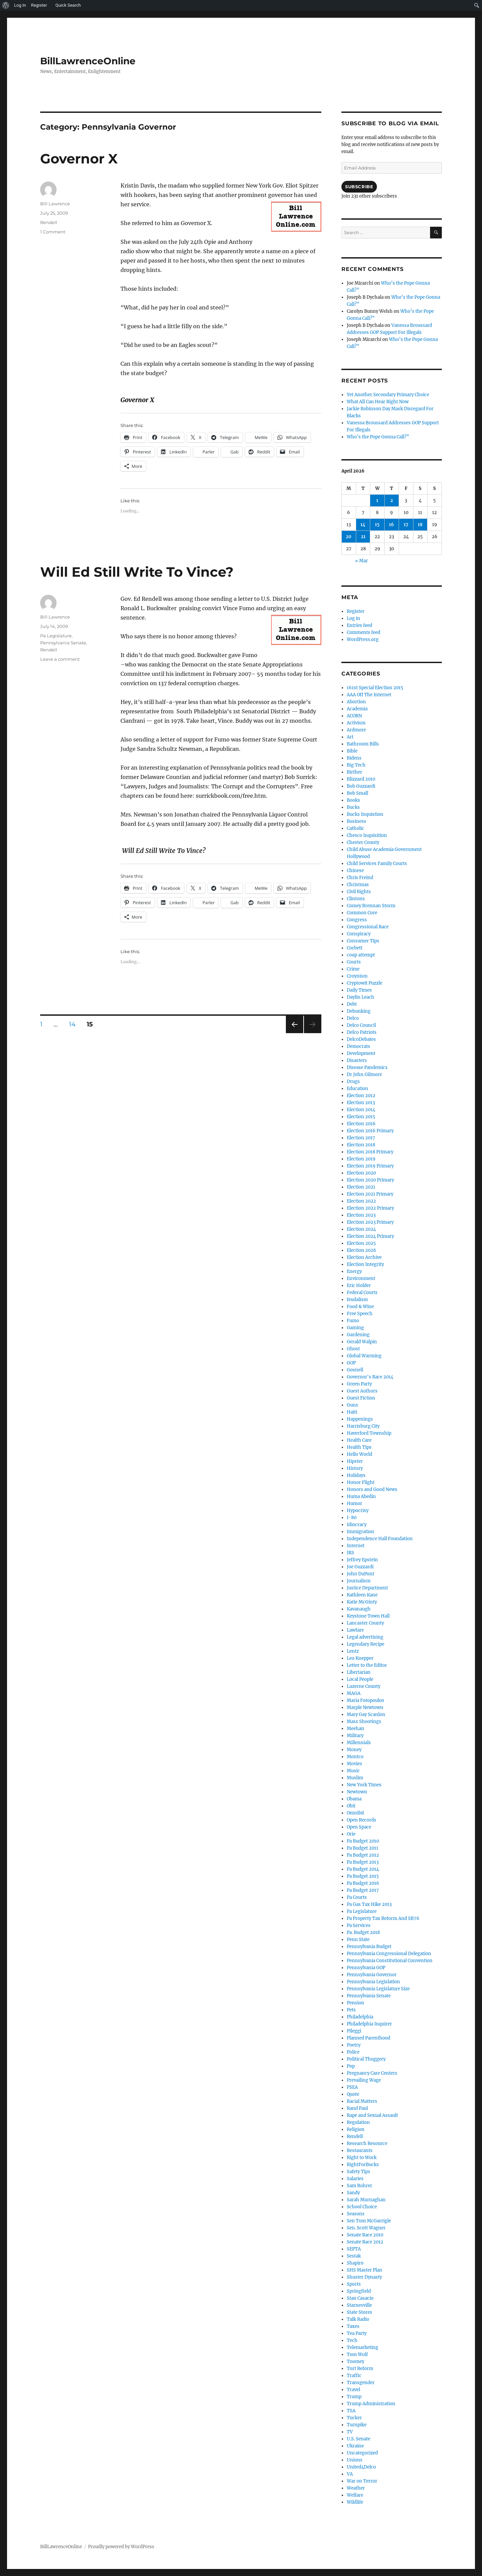 The image size is (482, 2576). What do you see at coordinates (354, 1503) in the screenshot?
I see `Humor` at bounding box center [354, 1503].